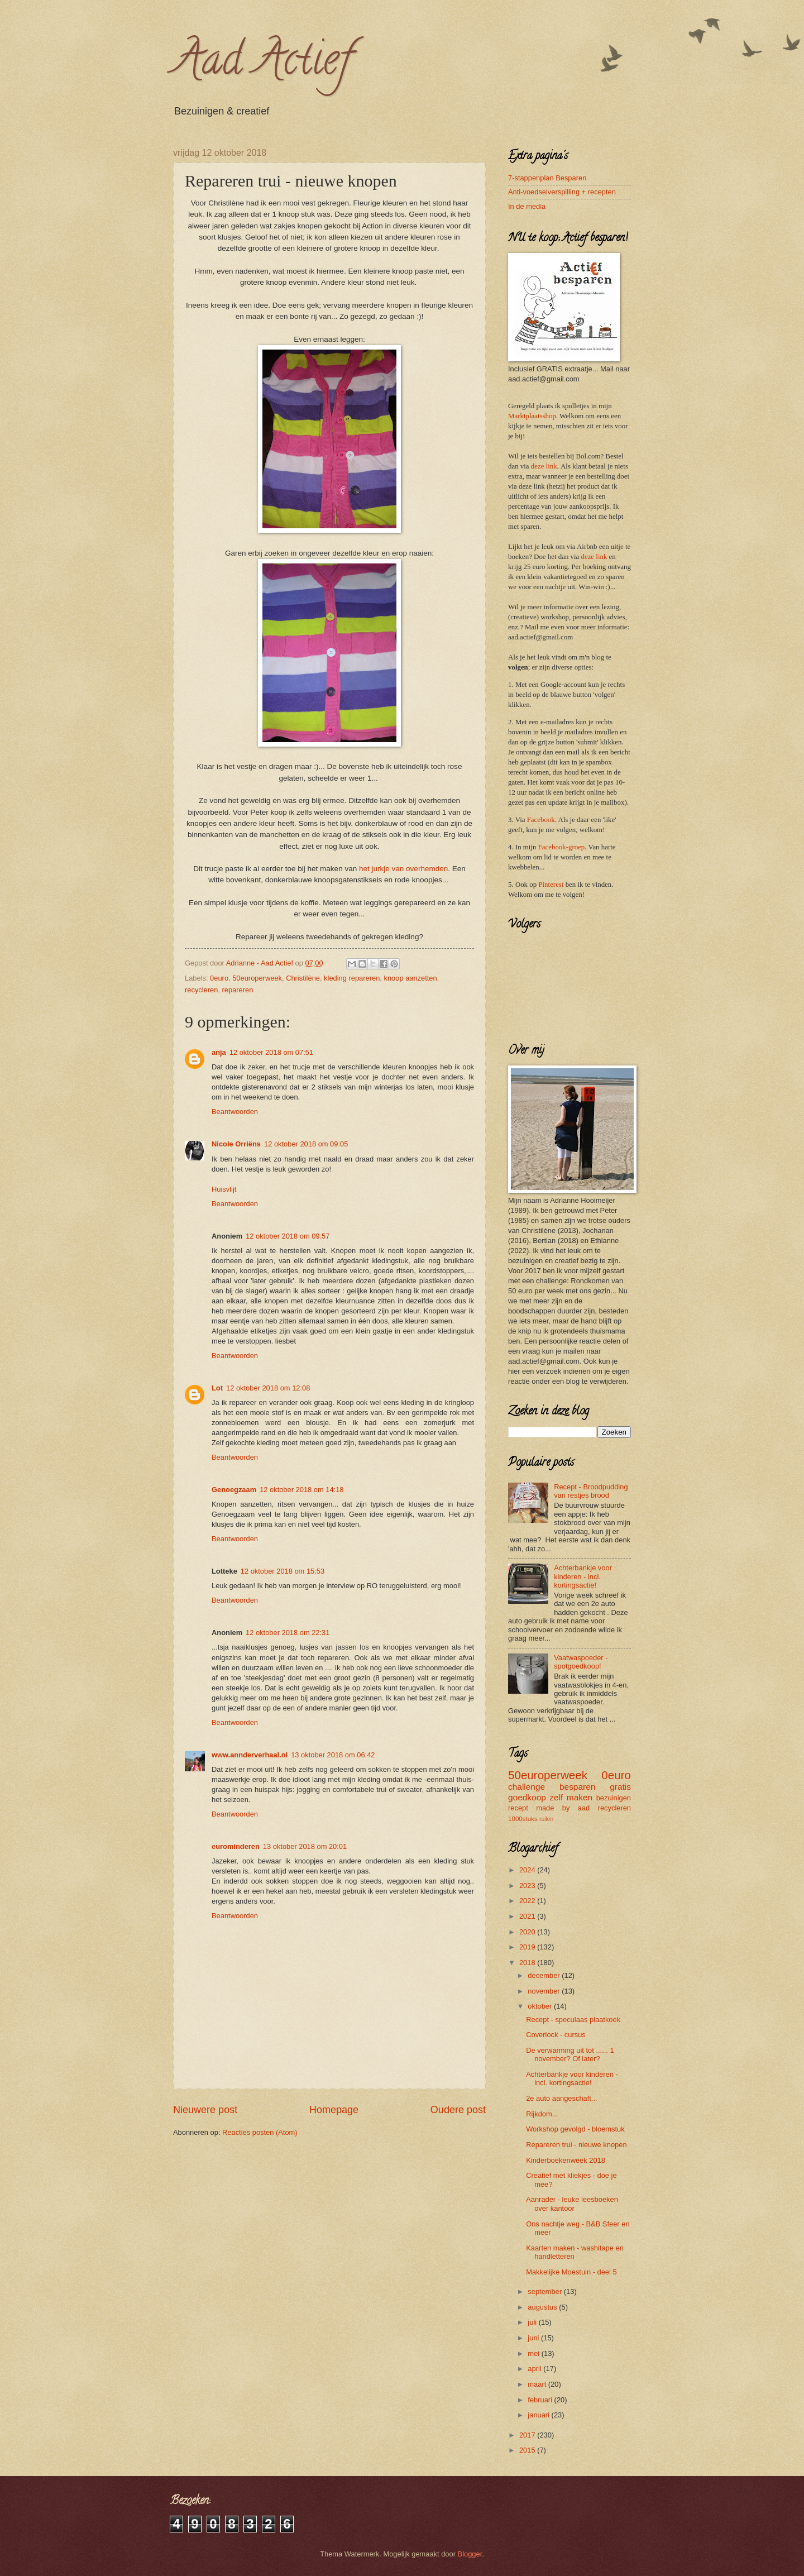  What do you see at coordinates (271, 1052) in the screenshot?
I see `12 oktober 2018 om 07:51` at bounding box center [271, 1052].